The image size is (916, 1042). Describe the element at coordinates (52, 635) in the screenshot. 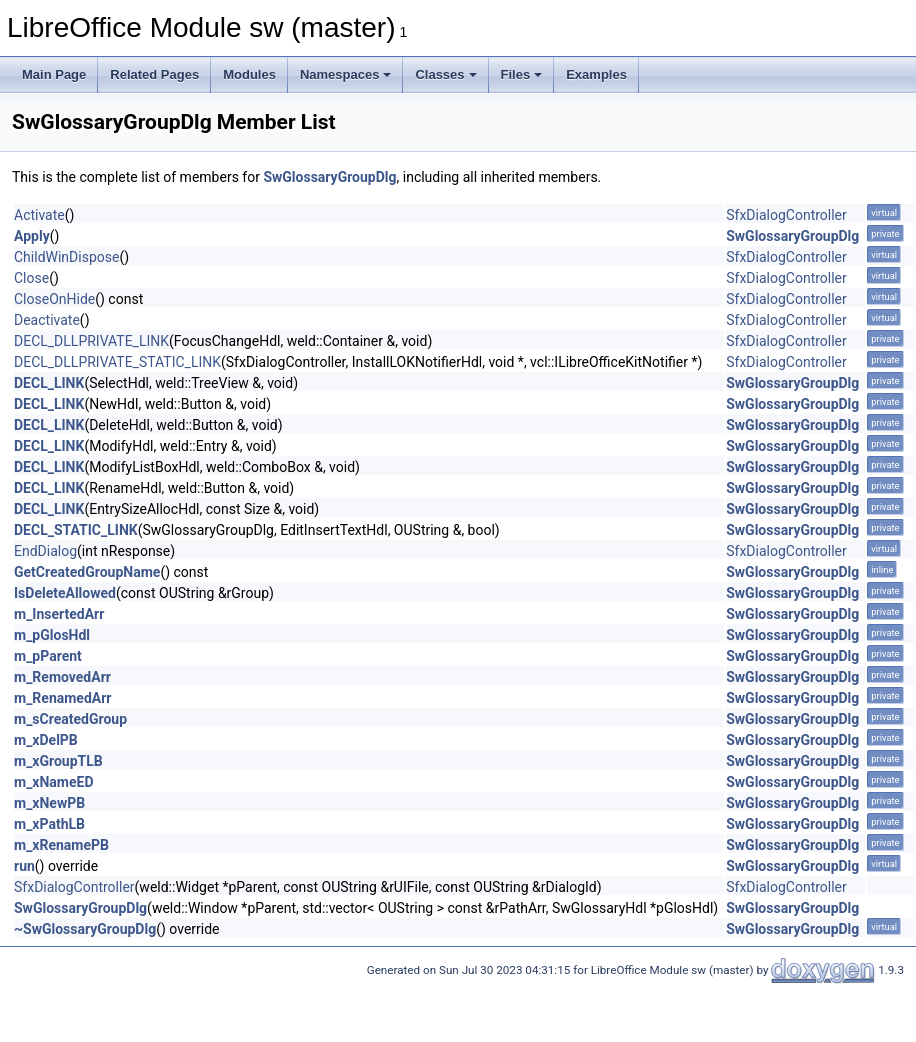

I see `m_pGlosHdl` at that location.